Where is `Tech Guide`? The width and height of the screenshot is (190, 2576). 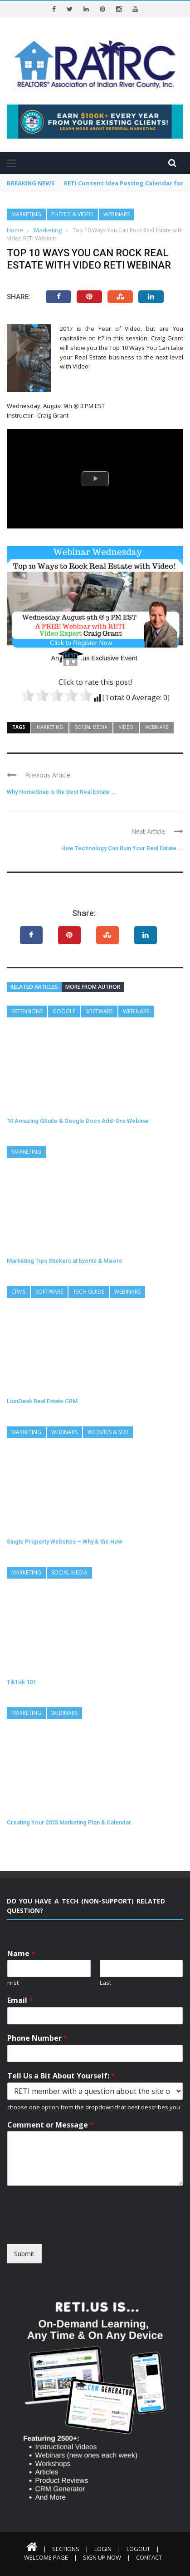
Tech Guide is located at coordinates (88, 1291).